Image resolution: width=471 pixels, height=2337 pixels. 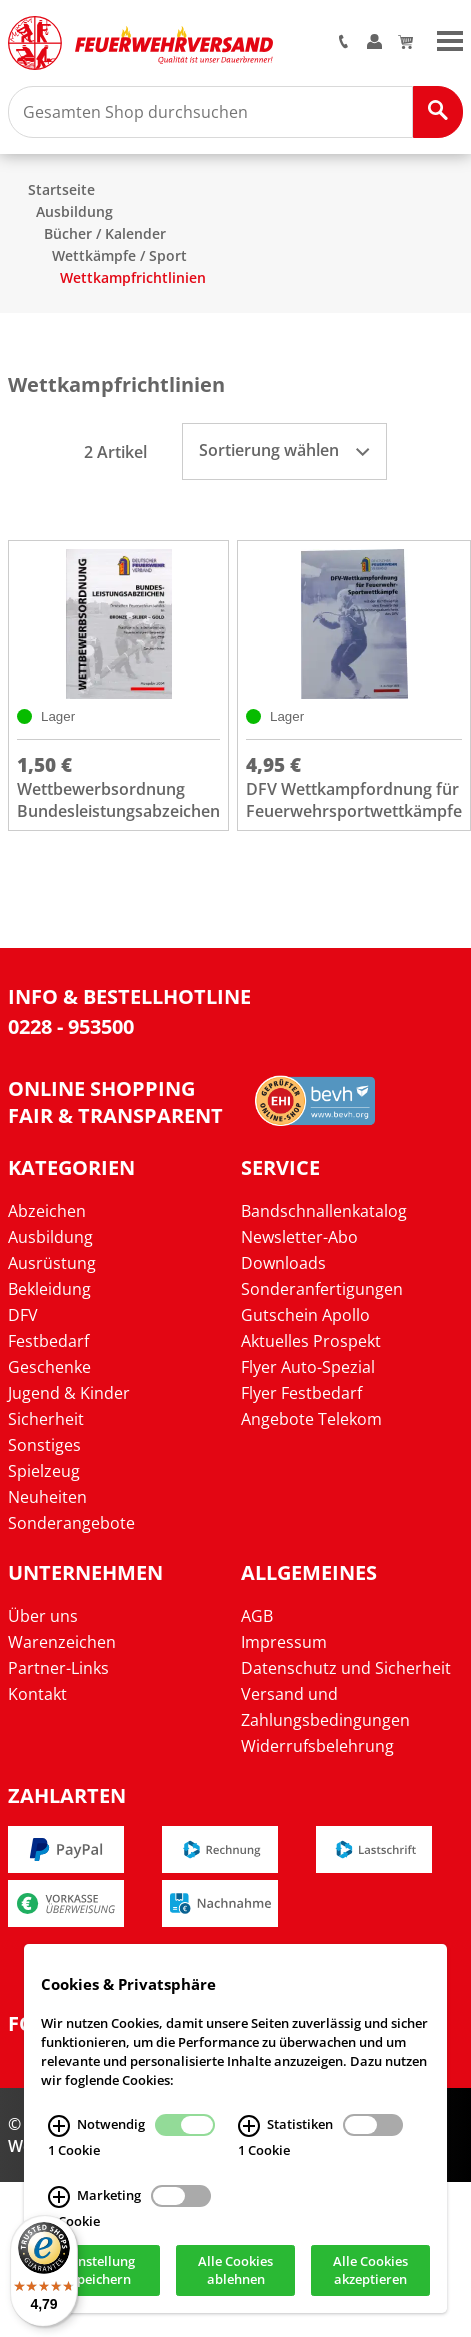 What do you see at coordinates (370, 2271) in the screenshot?
I see `Alle Cookies akzeptieren` at bounding box center [370, 2271].